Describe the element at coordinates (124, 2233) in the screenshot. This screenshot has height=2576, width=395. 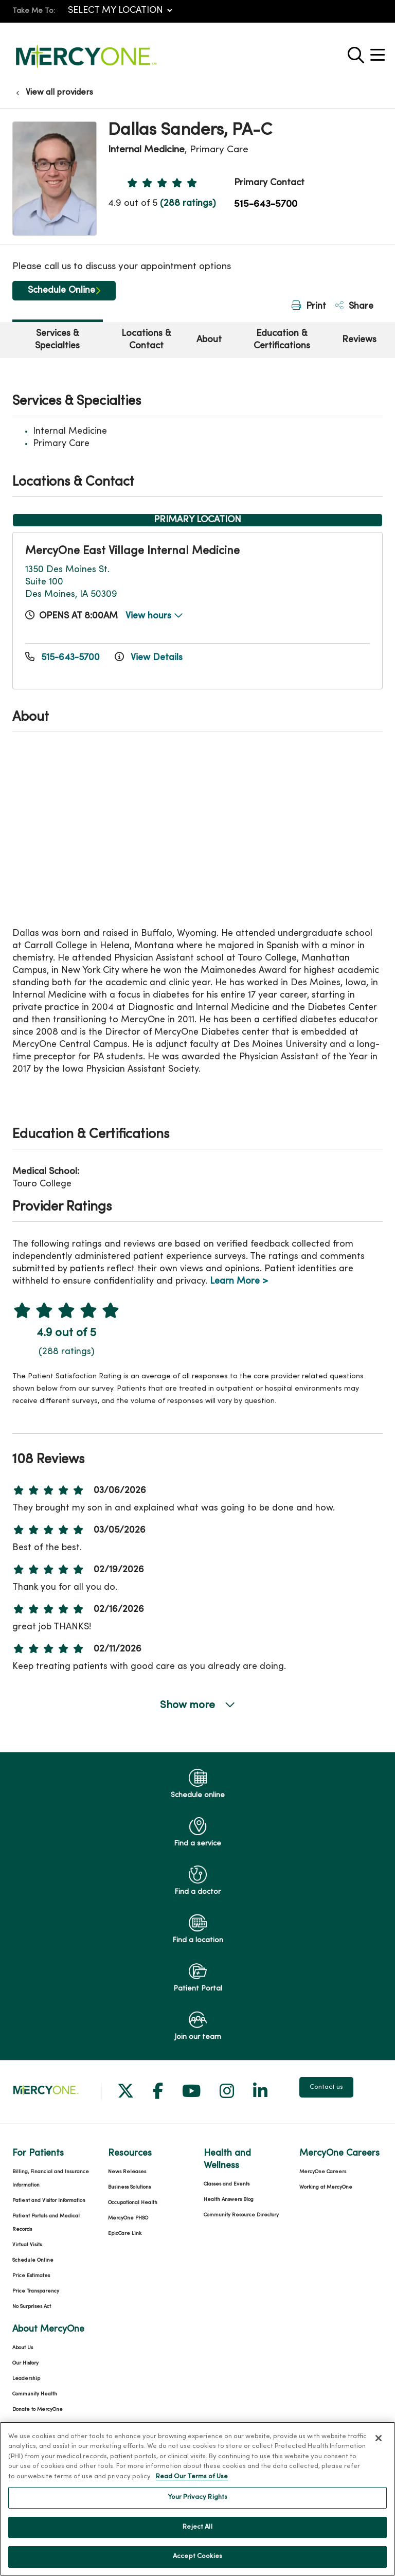
I see `EpicCare Link` at that location.